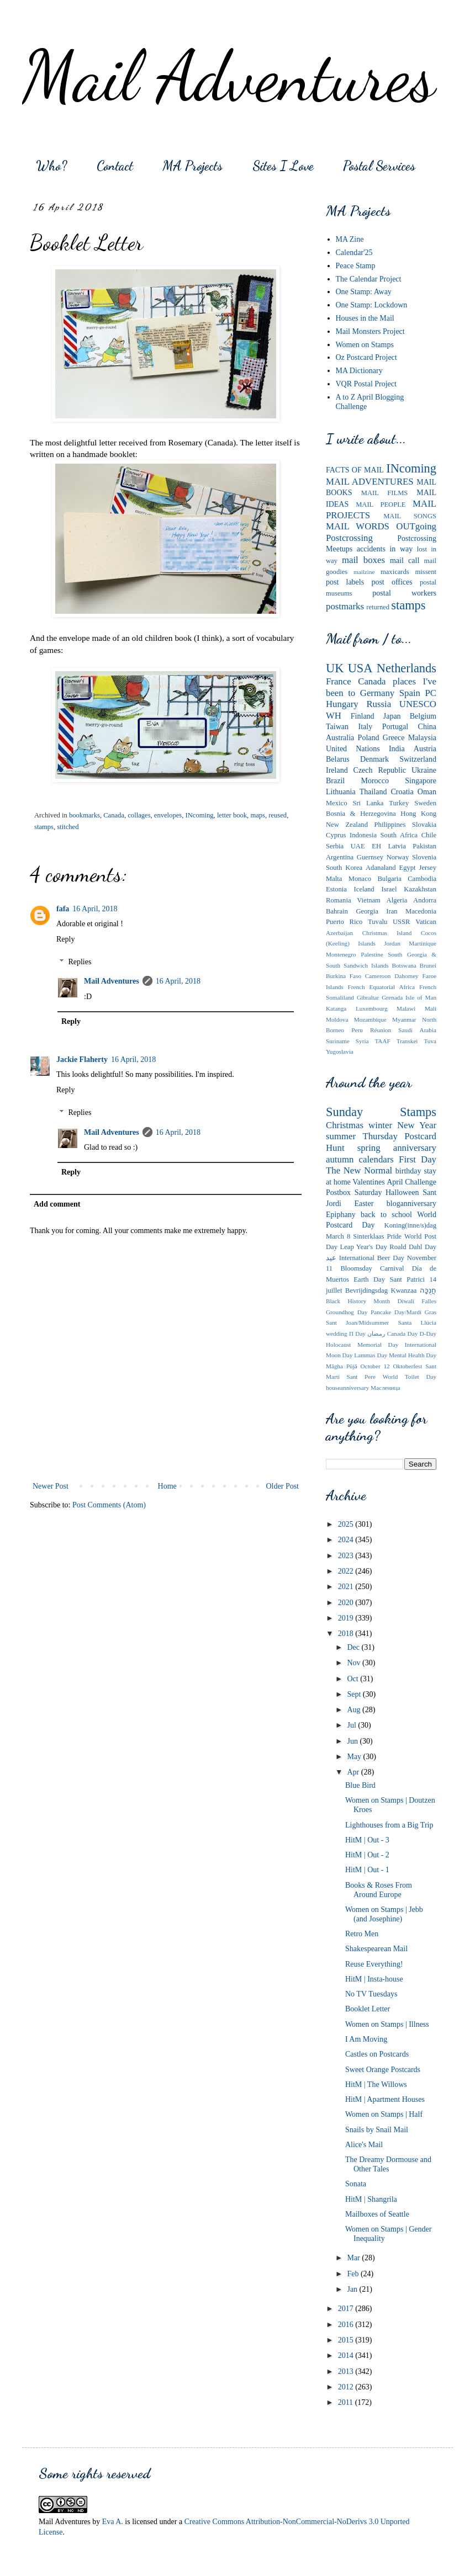  What do you see at coordinates (341, 1214) in the screenshot?
I see `Epiphany` at bounding box center [341, 1214].